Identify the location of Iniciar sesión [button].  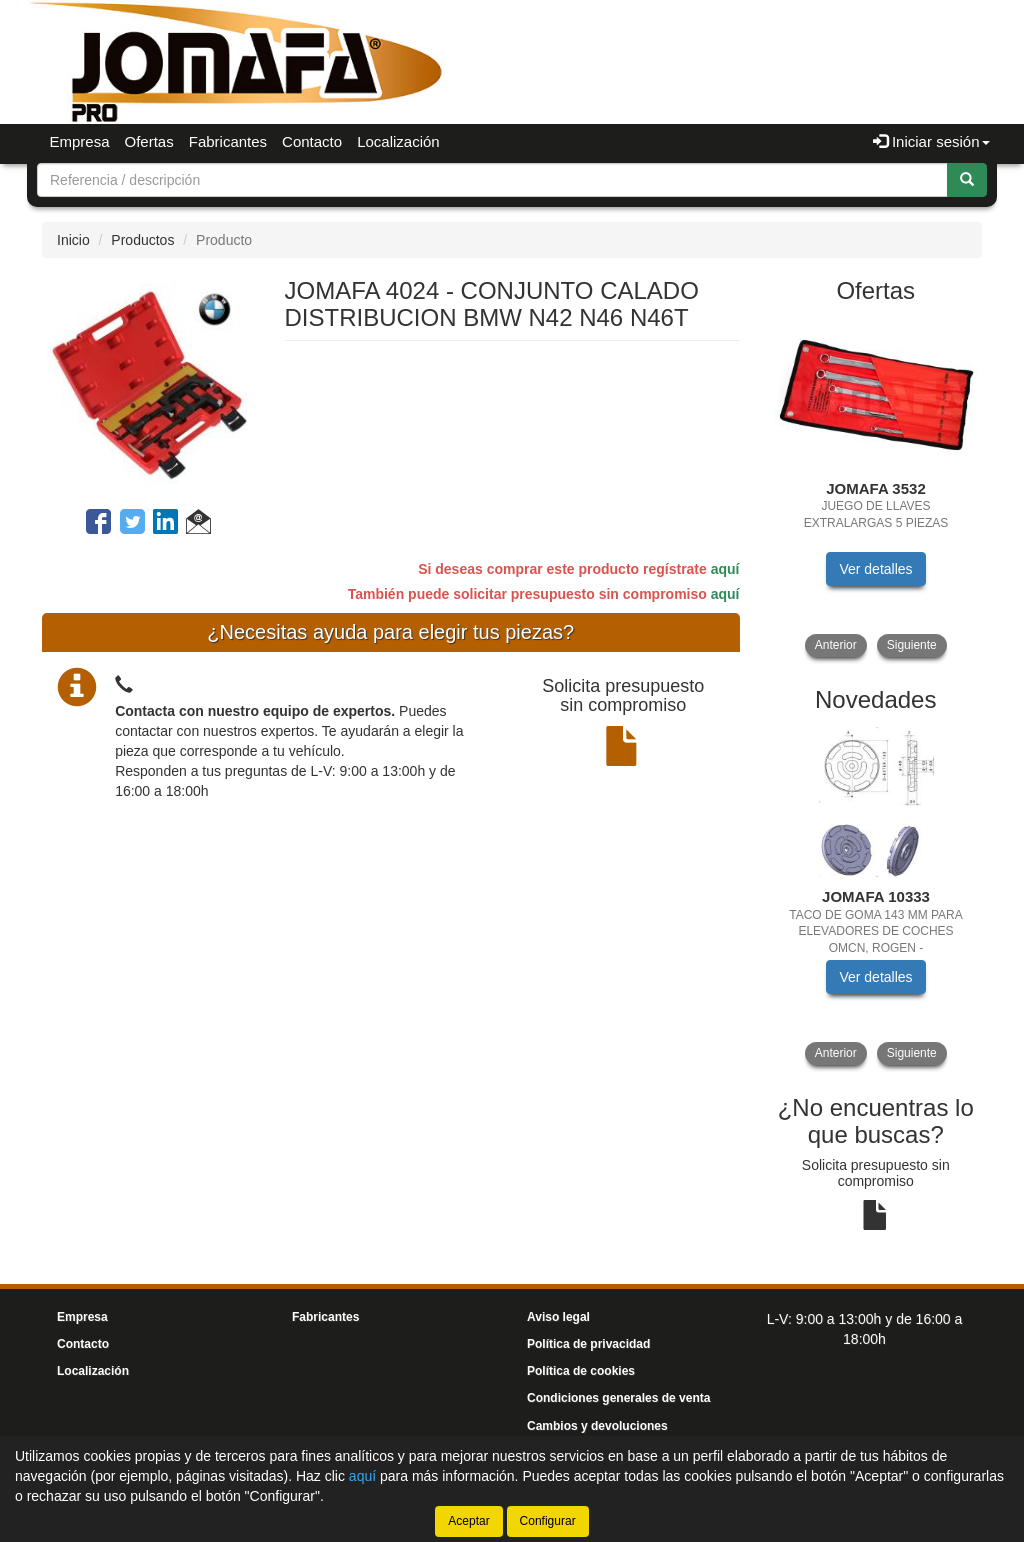
(931, 141).